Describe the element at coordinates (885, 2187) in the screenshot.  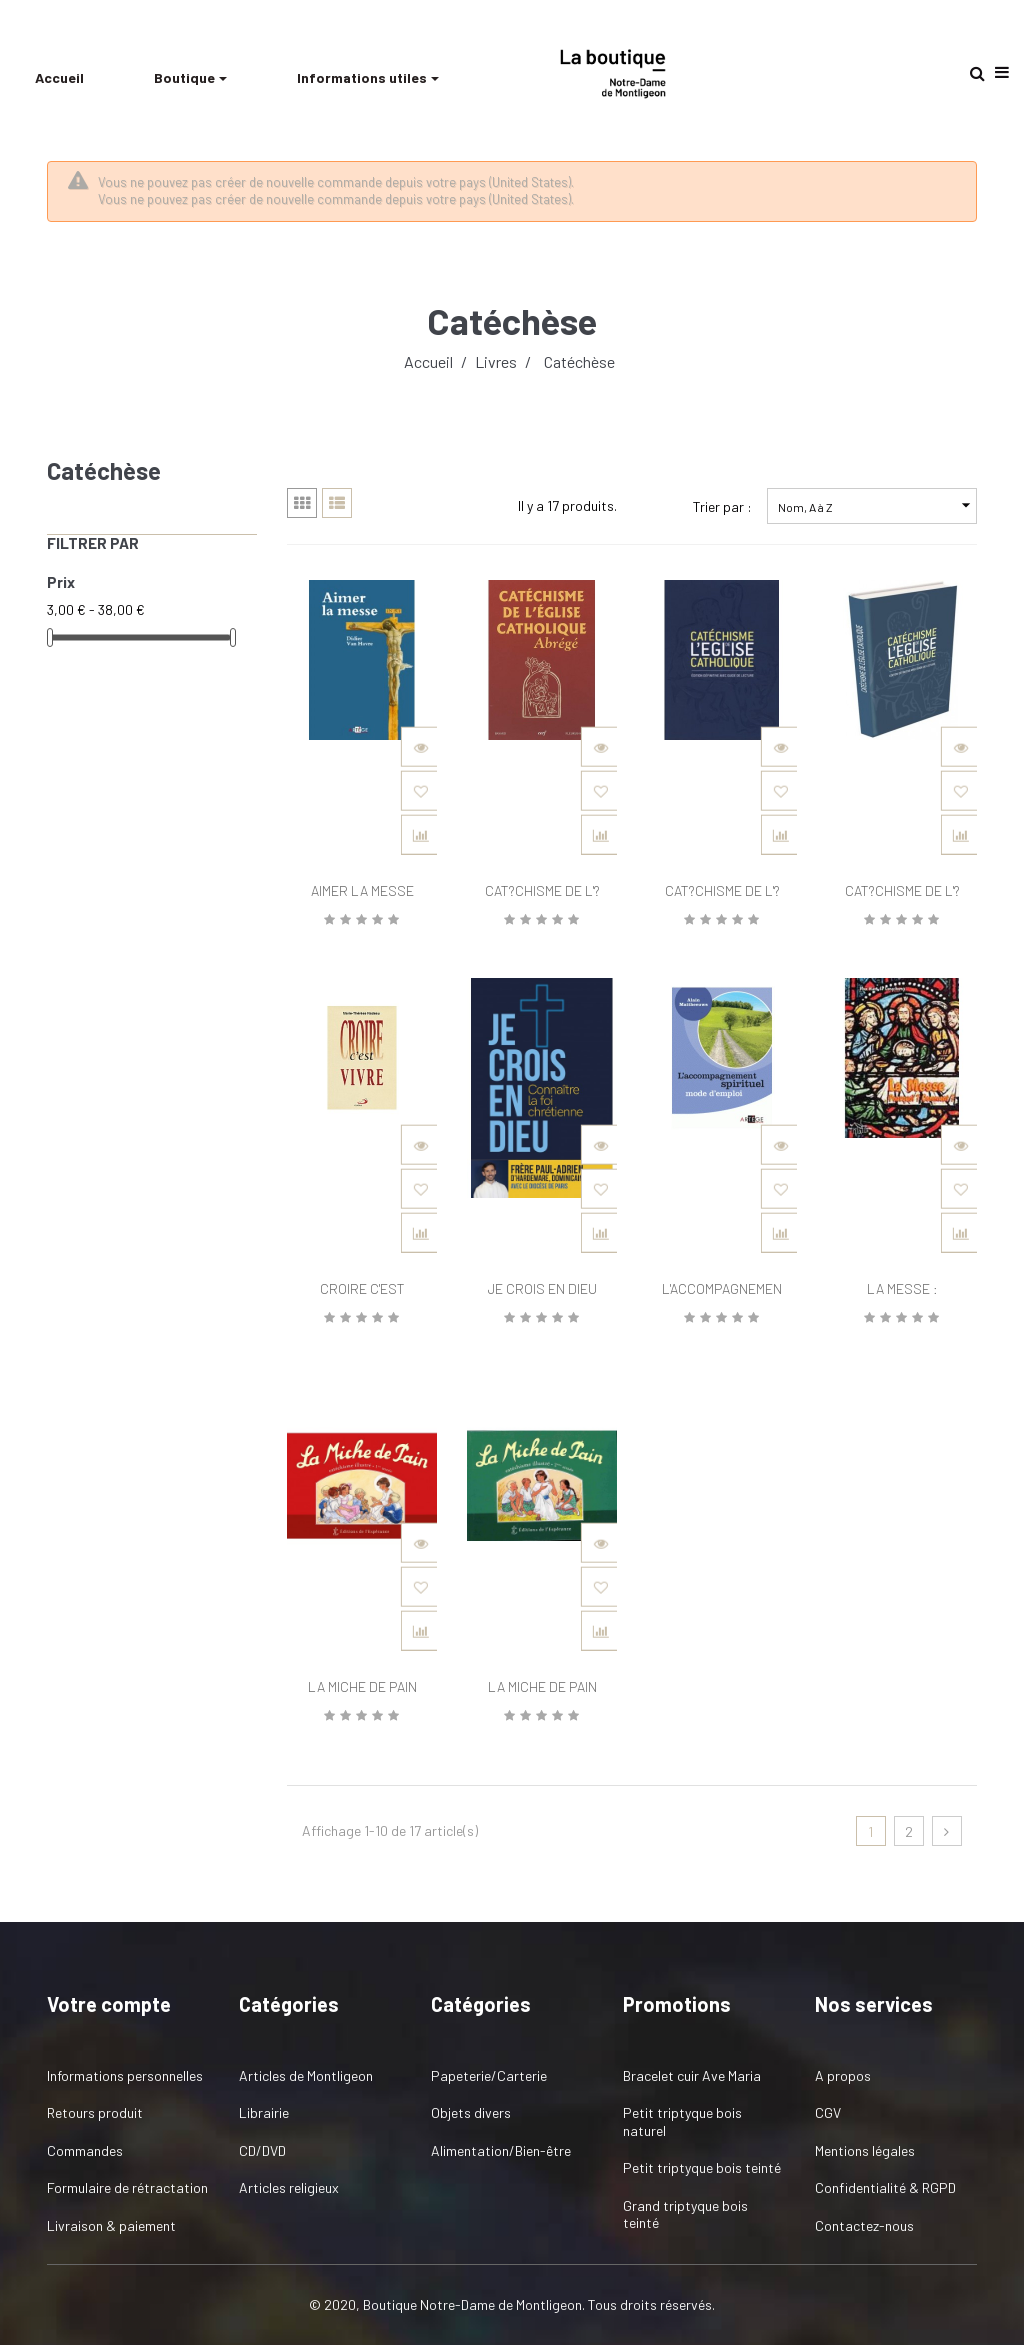
I see `Confidentialité & RGPD` at that location.